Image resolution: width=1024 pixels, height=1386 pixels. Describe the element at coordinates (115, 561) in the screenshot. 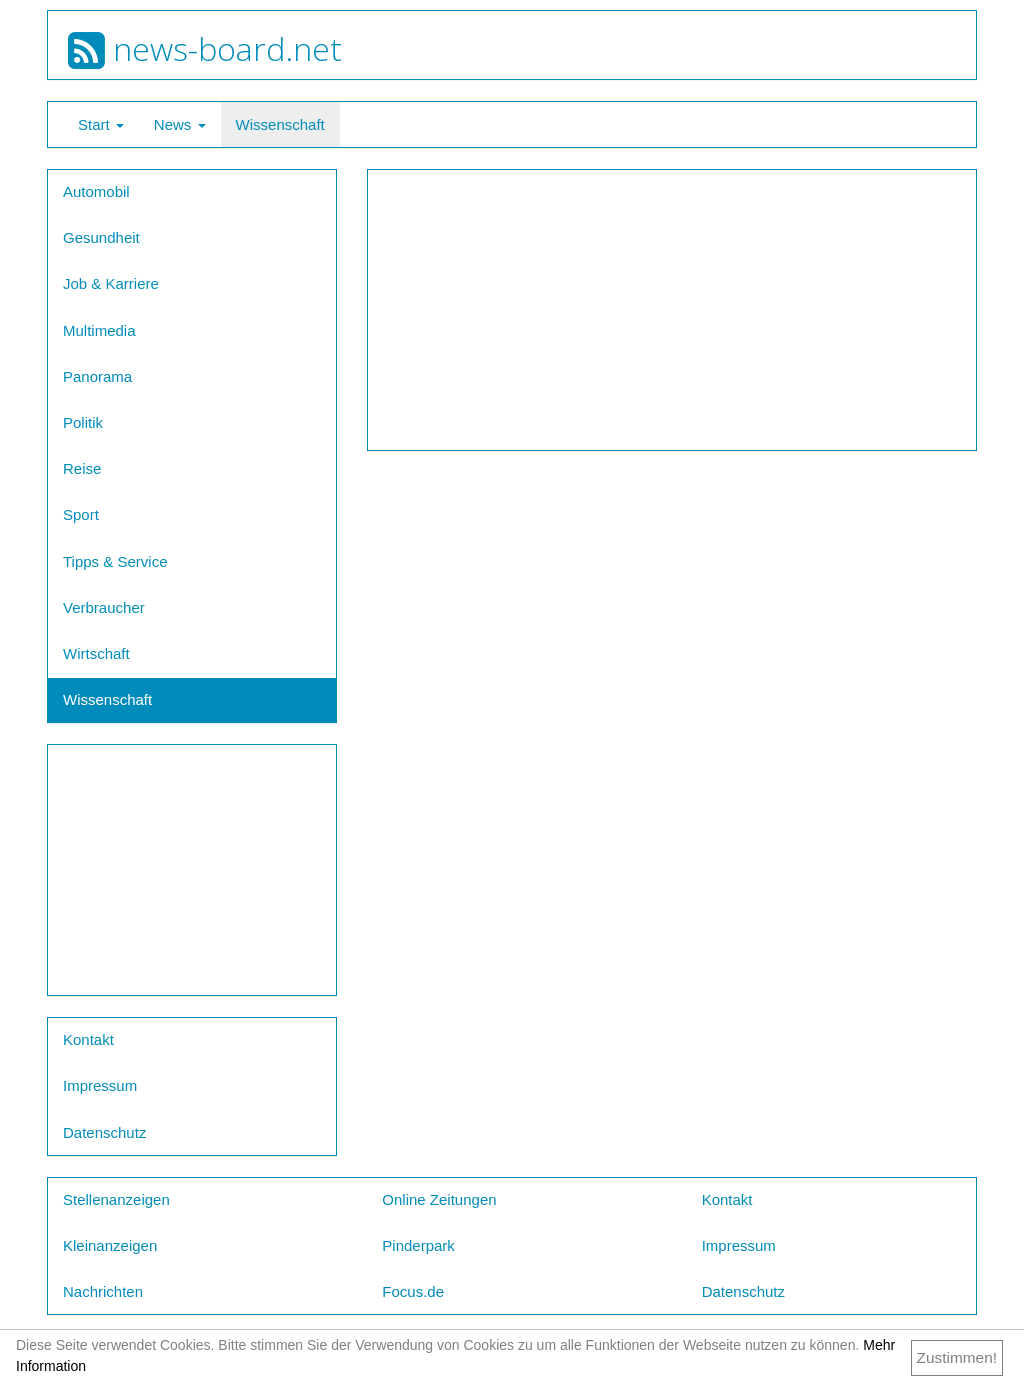

I see `Tipps & Service` at that location.